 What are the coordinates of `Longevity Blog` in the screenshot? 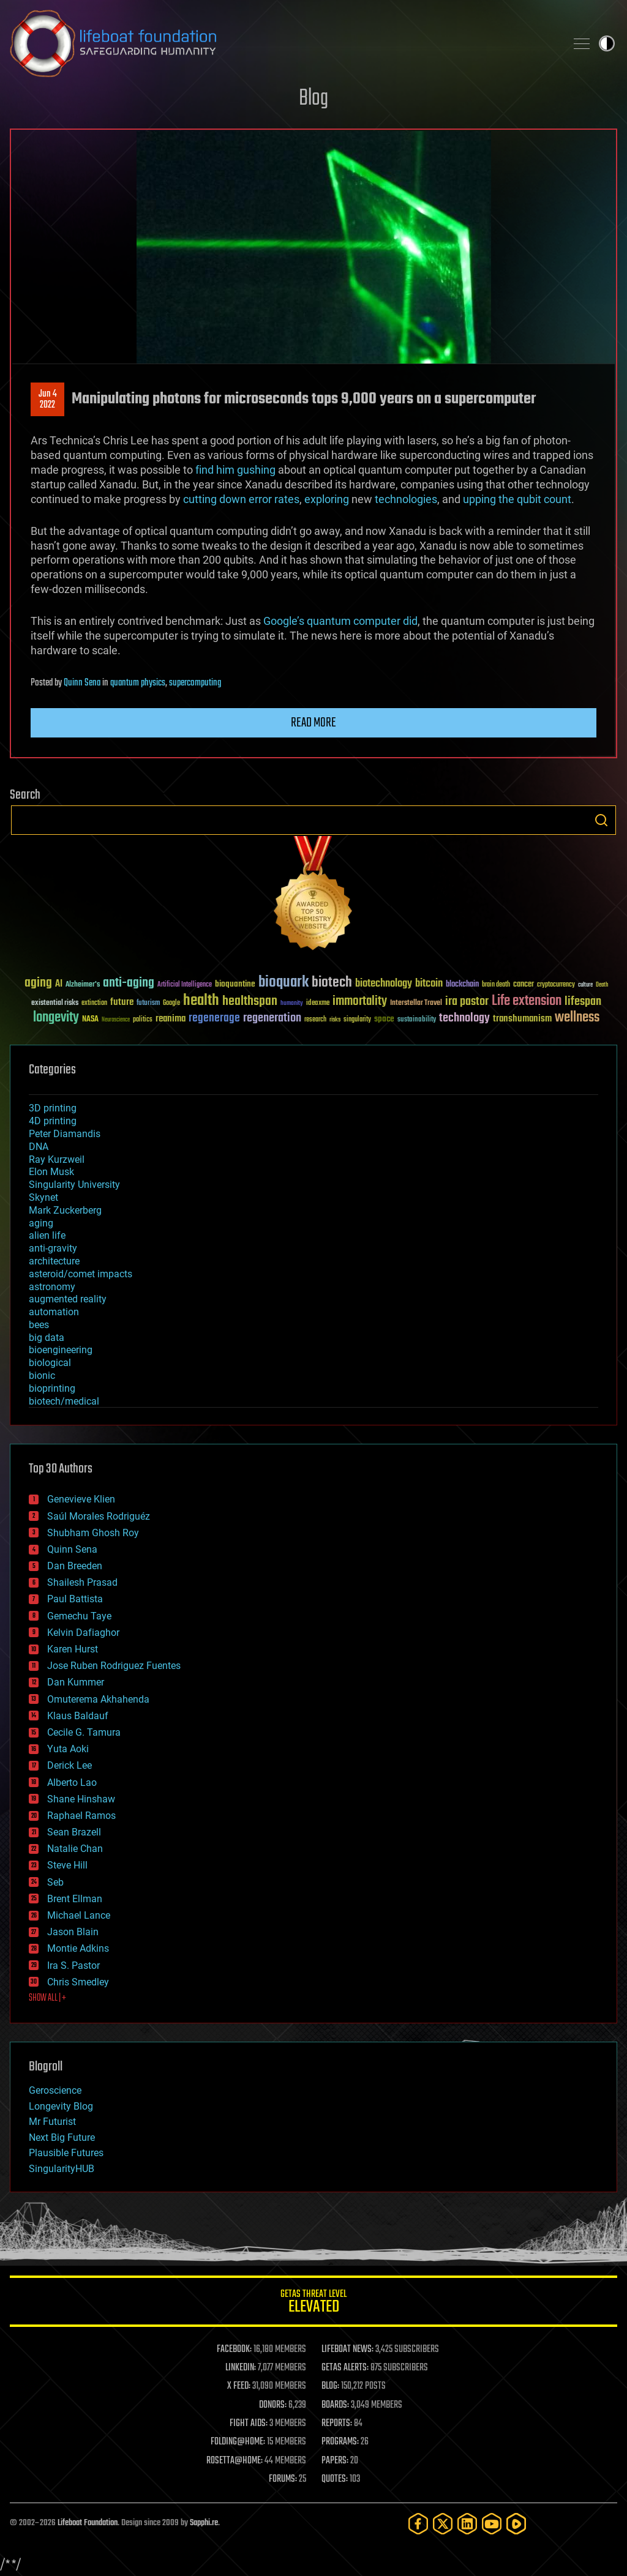 It's located at (61, 2106).